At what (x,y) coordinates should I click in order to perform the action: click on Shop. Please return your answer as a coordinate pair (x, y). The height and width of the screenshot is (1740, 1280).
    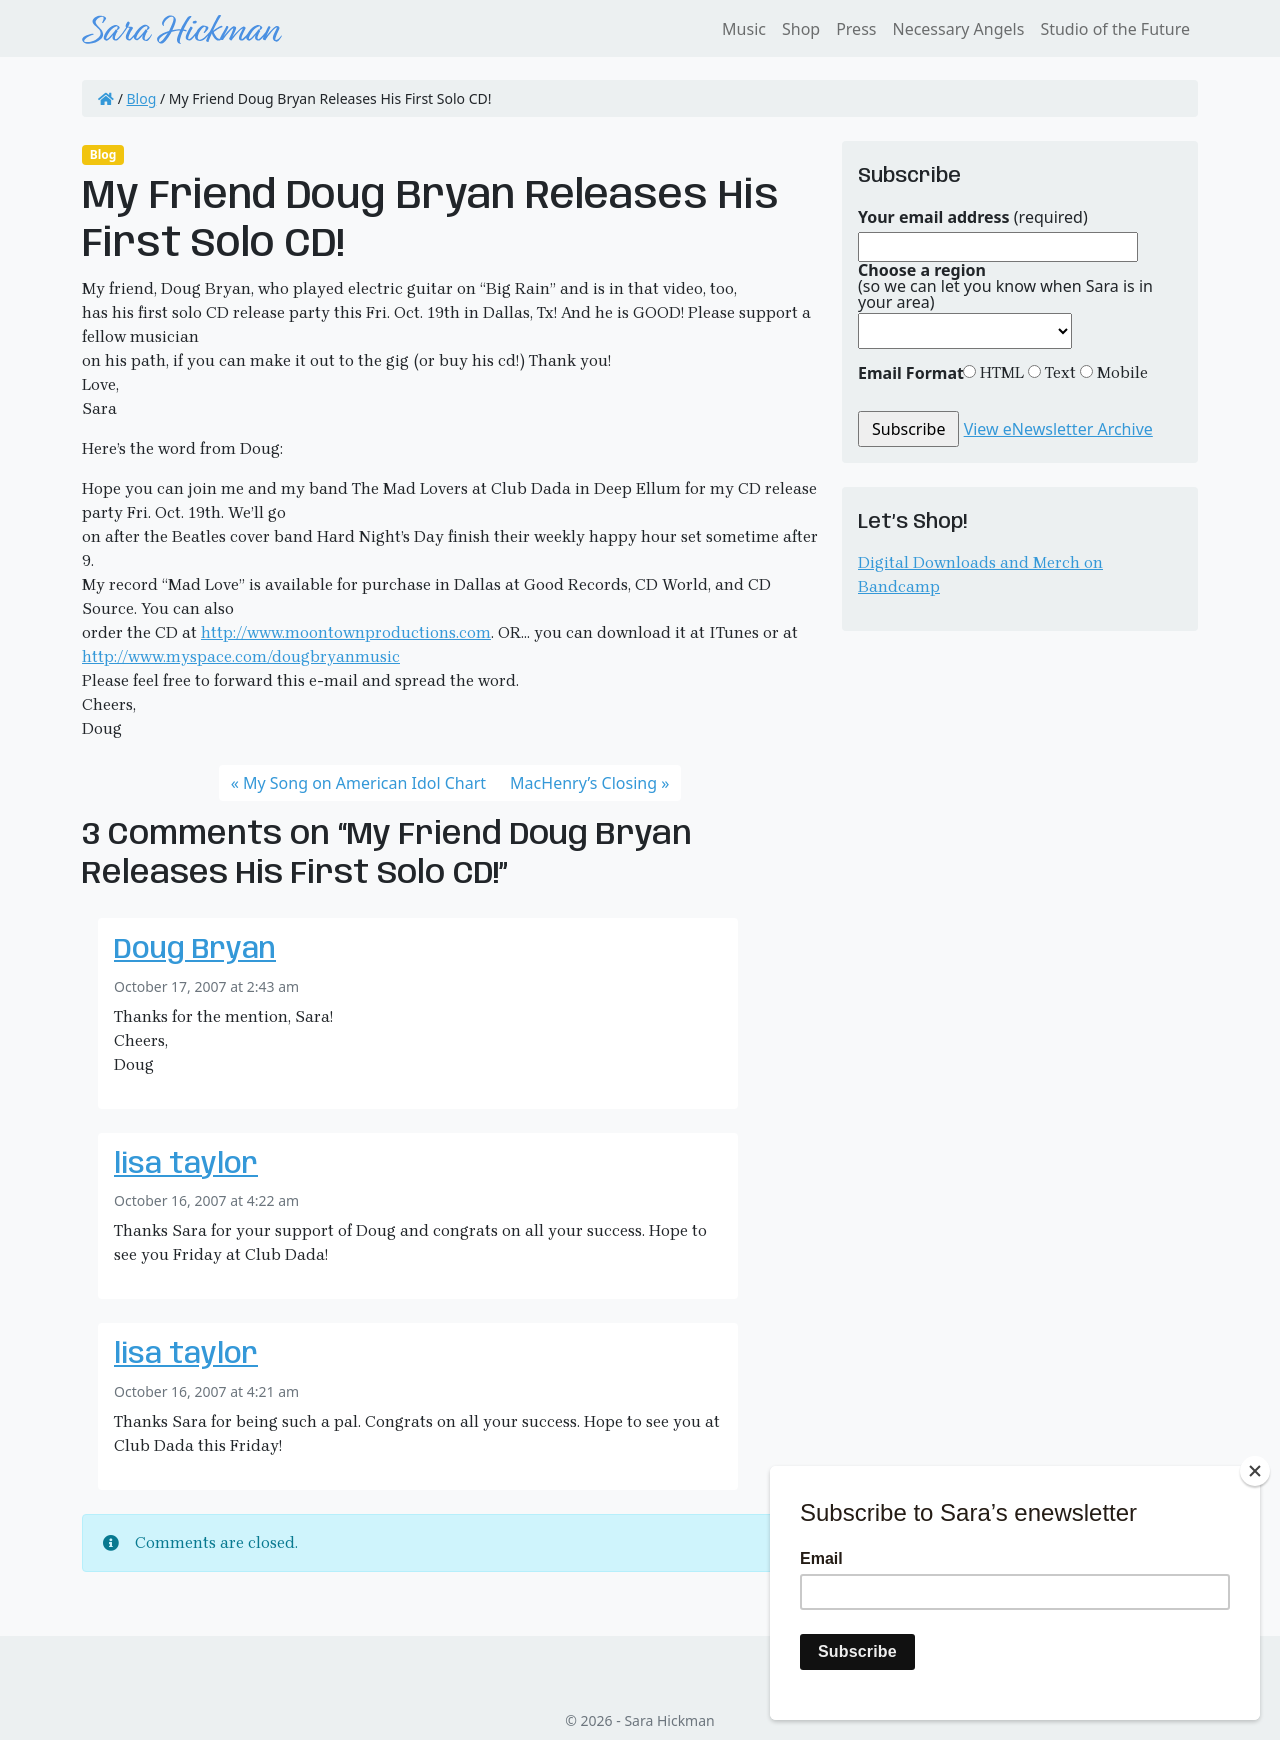
    Looking at the image, I should click on (801, 29).